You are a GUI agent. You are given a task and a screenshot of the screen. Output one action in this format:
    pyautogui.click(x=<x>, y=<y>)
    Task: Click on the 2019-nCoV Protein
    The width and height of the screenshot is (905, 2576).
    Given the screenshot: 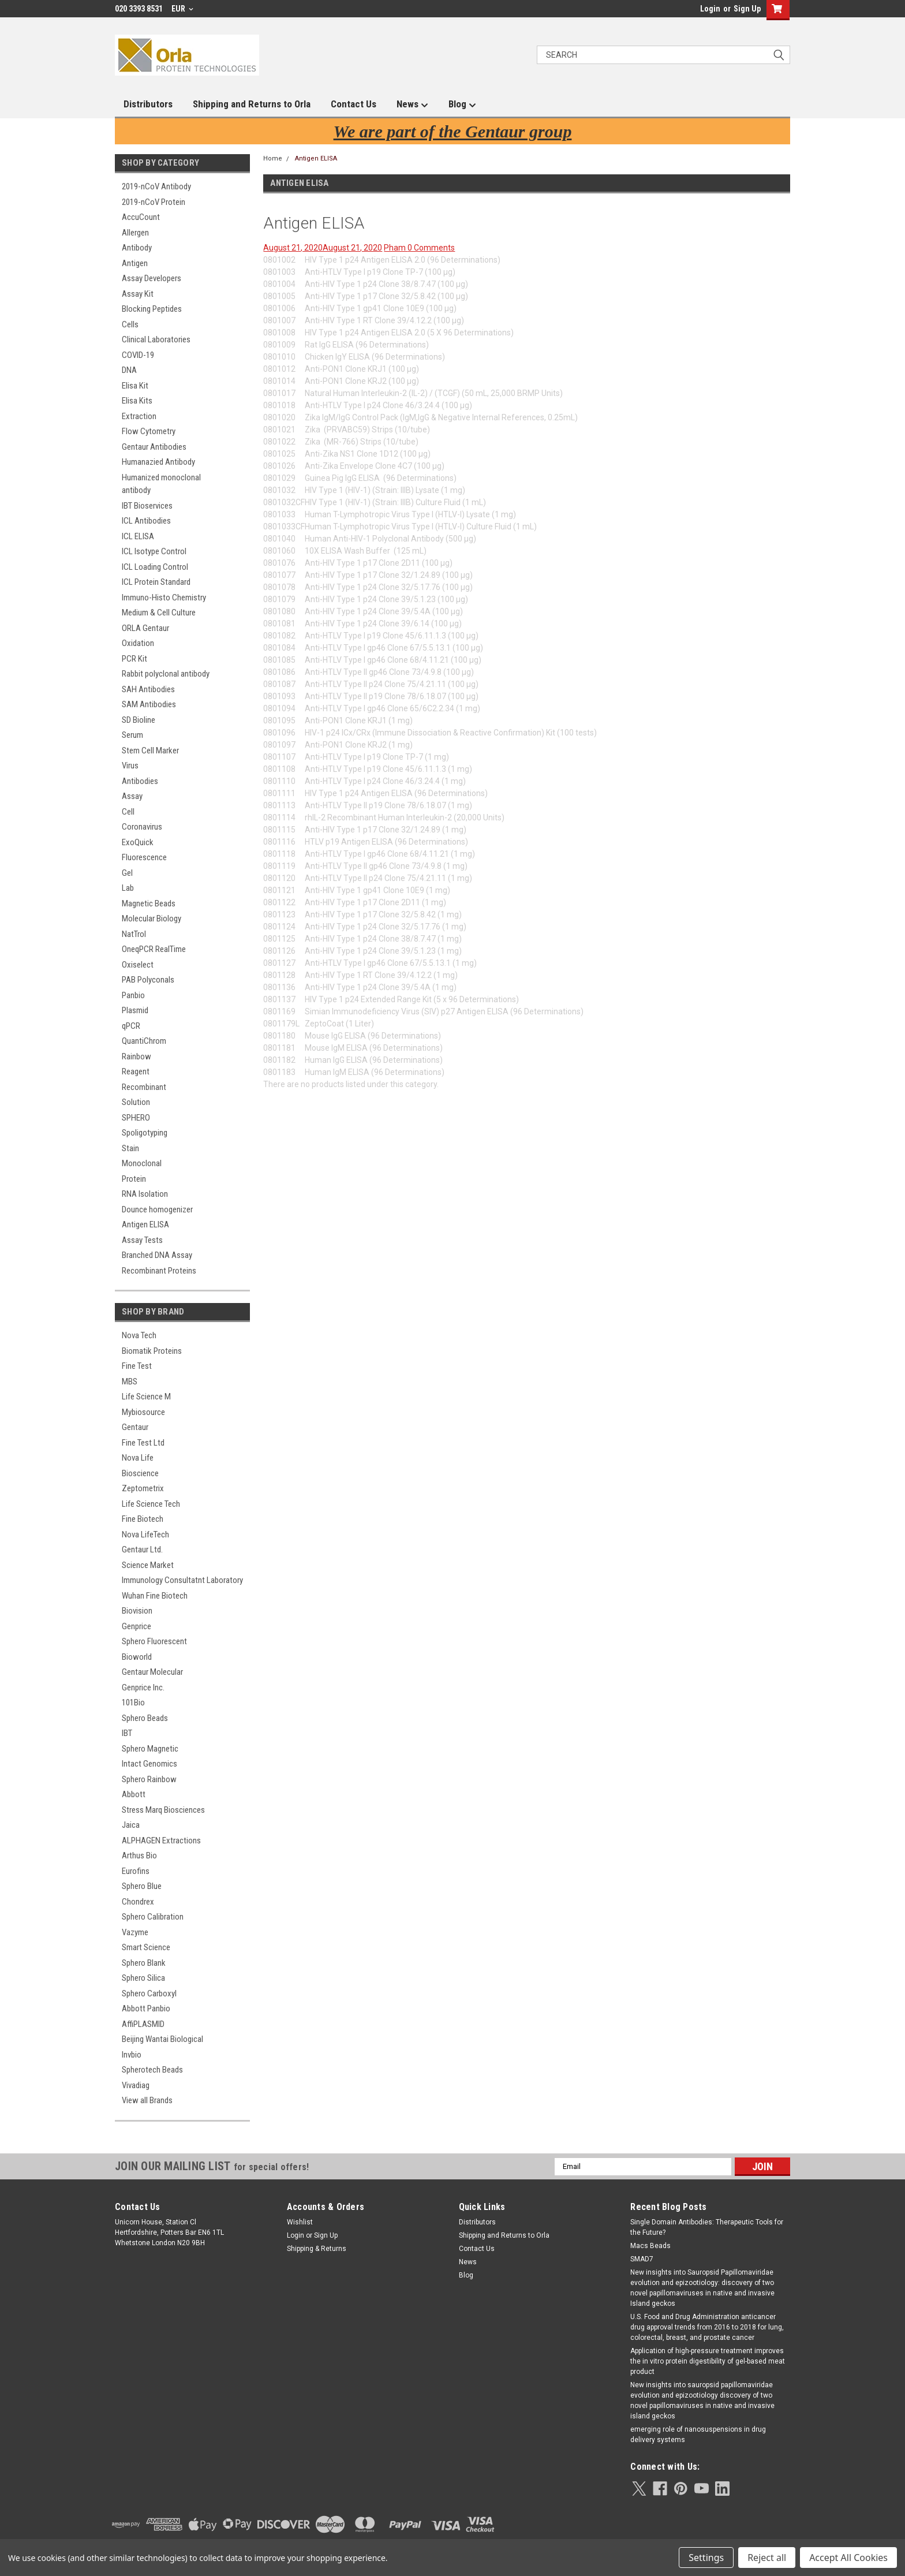 What is the action you would take?
    pyautogui.click(x=153, y=202)
    